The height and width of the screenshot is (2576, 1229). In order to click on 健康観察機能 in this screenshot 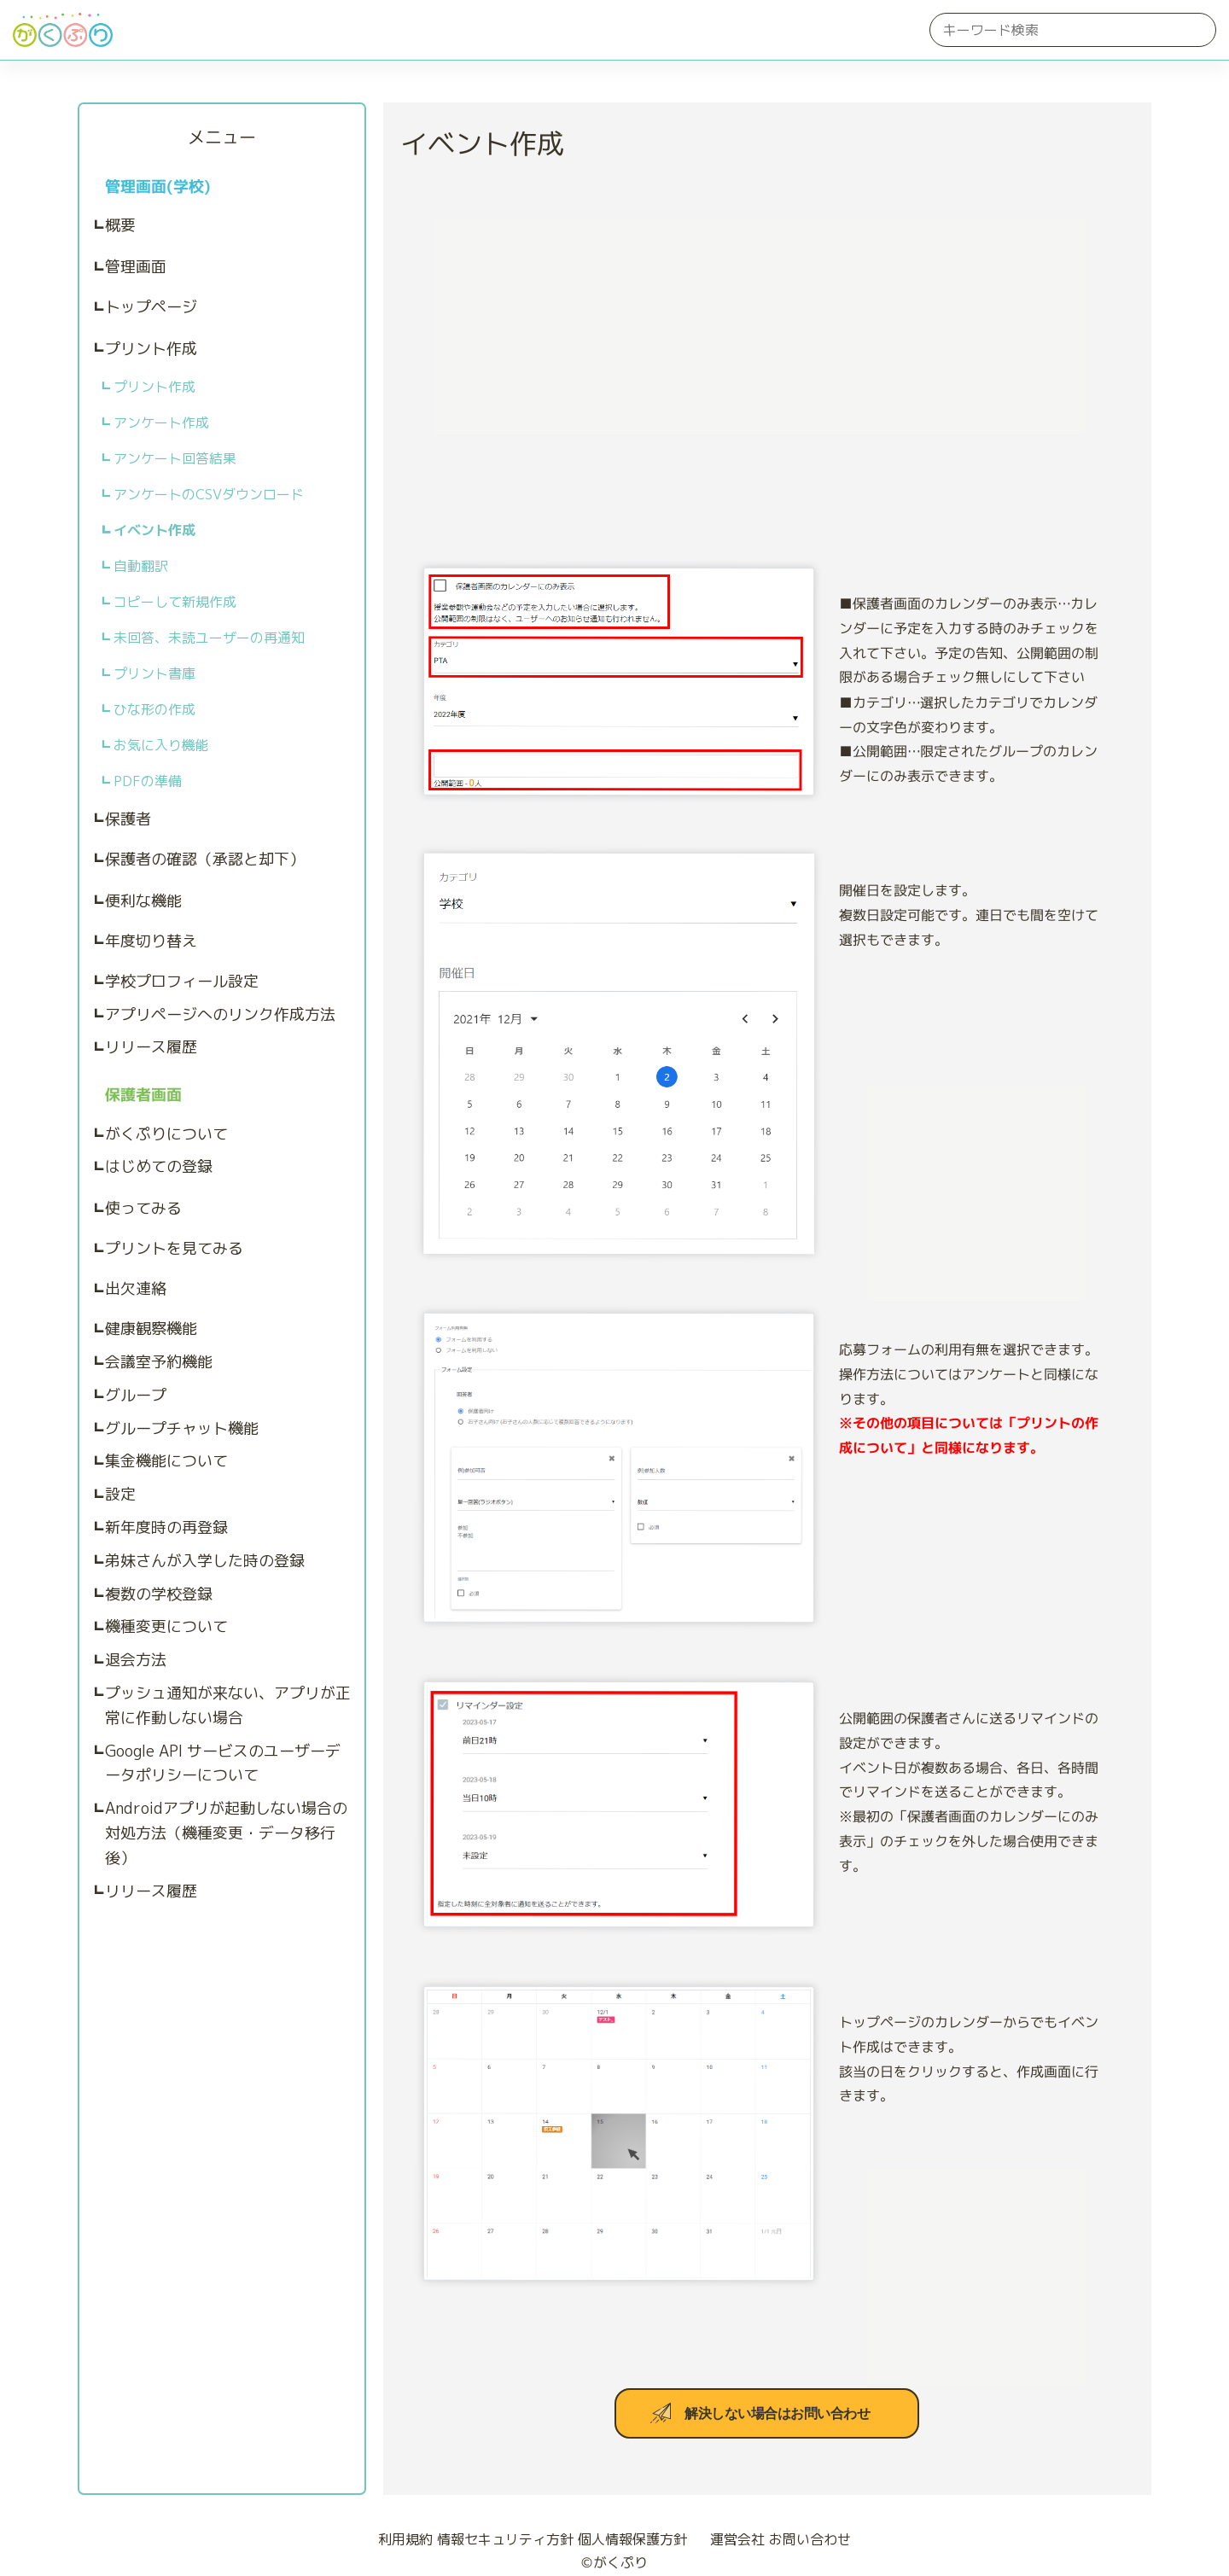, I will do `click(151, 1328)`.